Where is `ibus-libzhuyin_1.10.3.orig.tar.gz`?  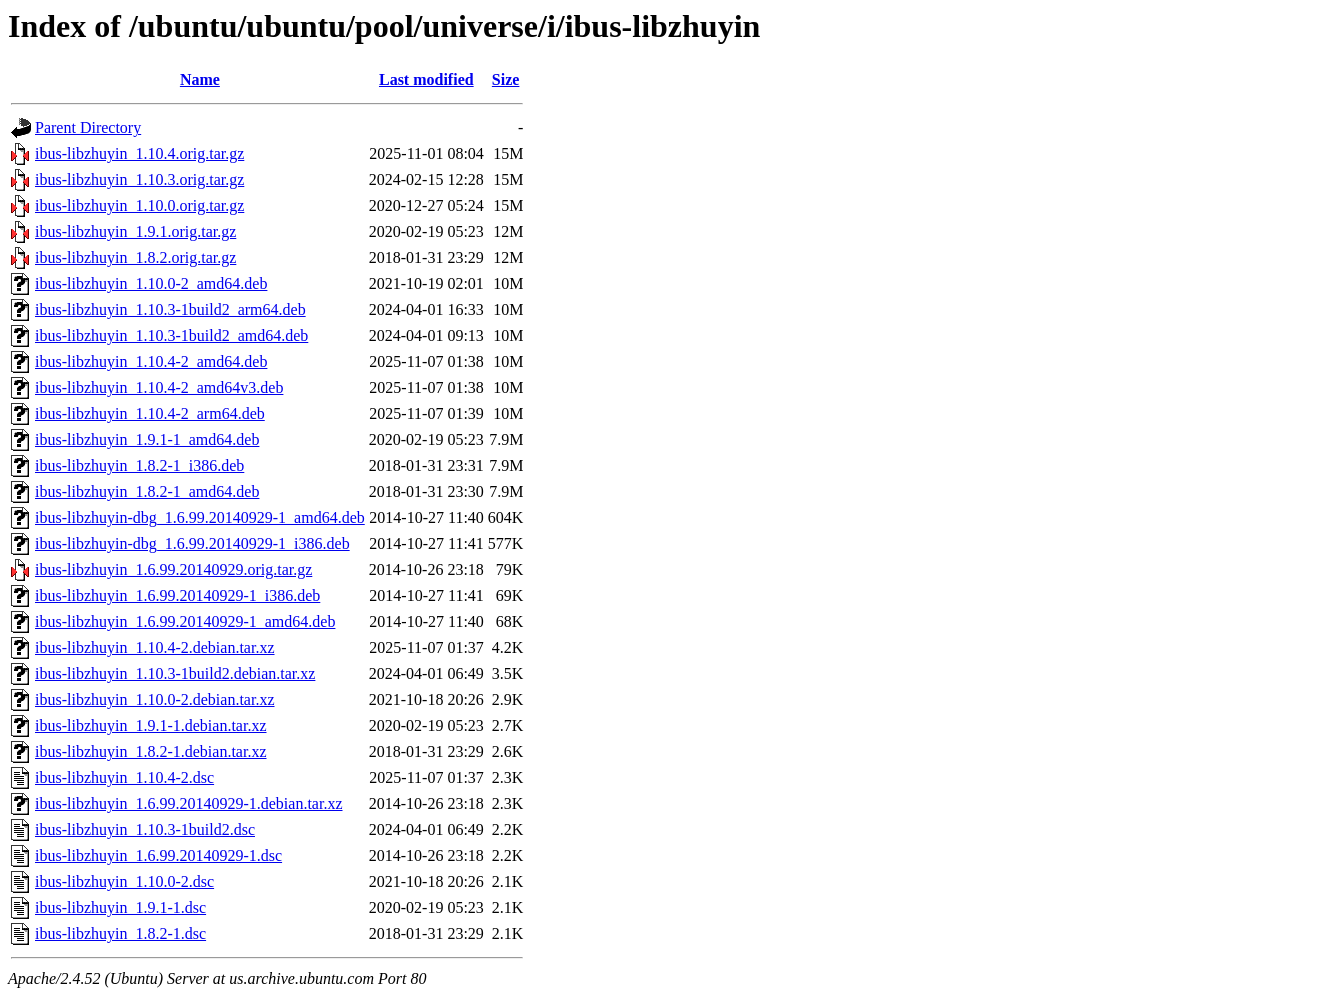 ibus-libzhuyin_1.10.3.orig.tar.gz is located at coordinates (139, 179).